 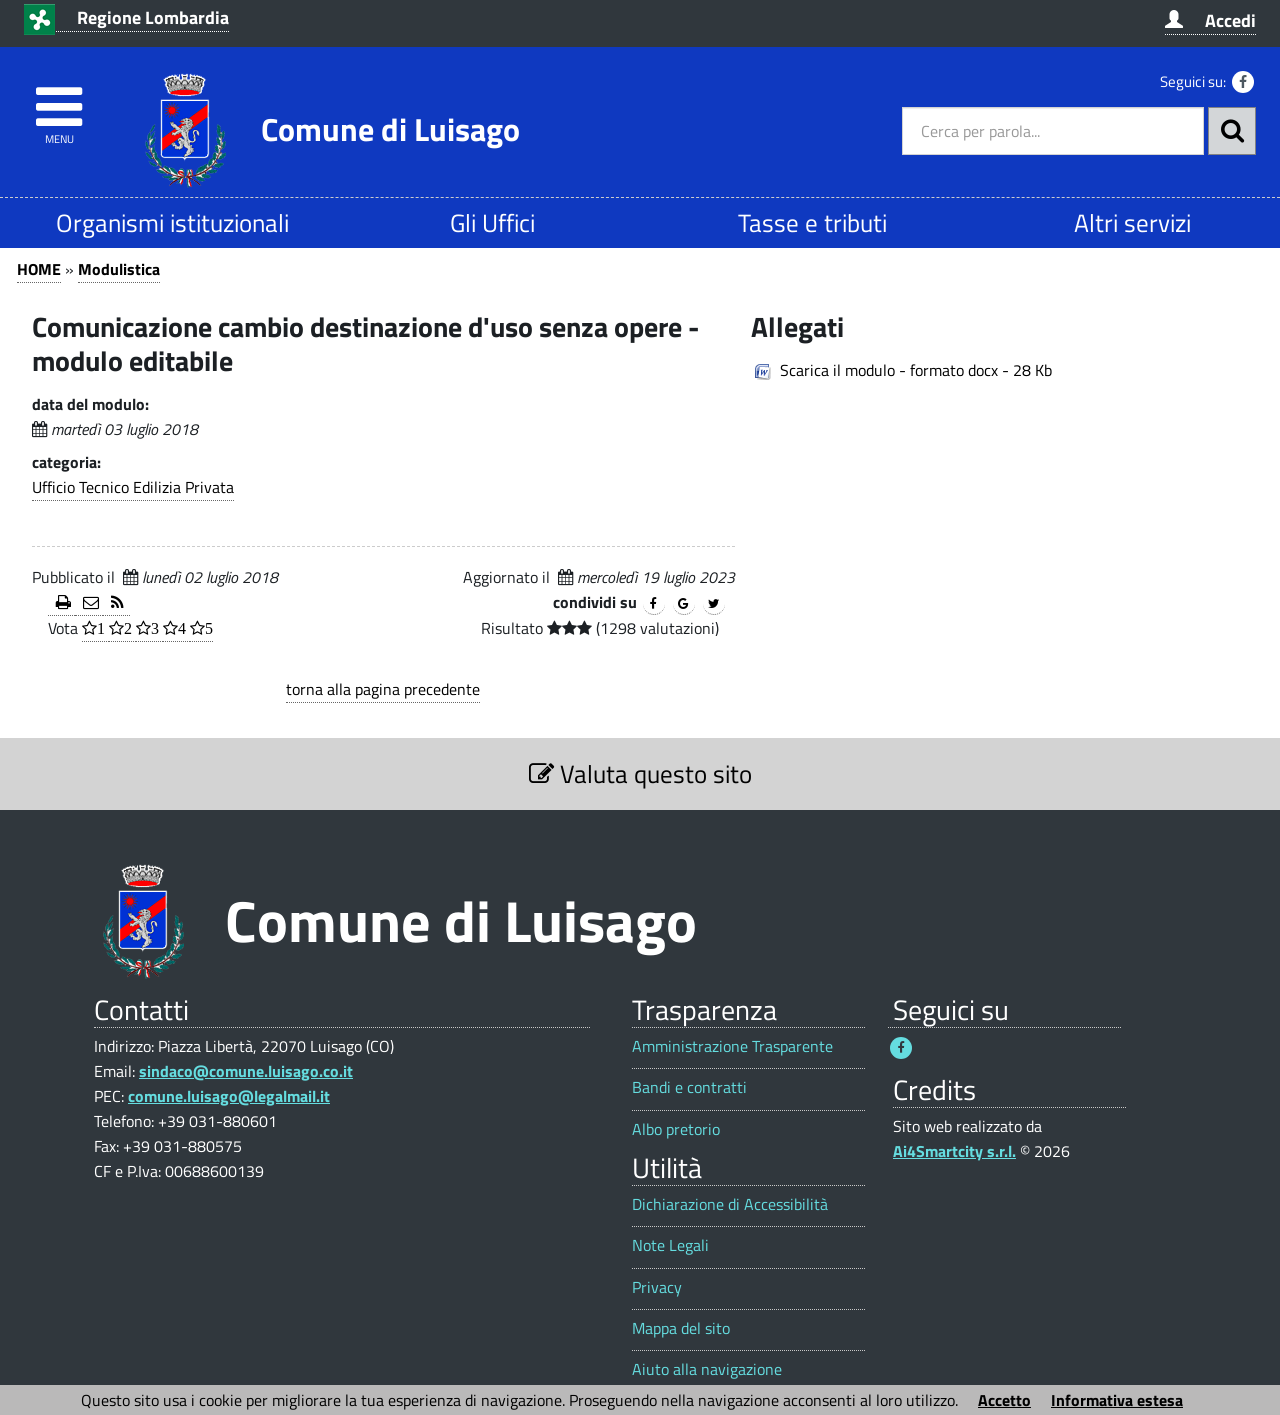 What do you see at coordinates (640, 773) in the screenshot?
I see `Valuta questo sito` at bounding box center [640, 773].